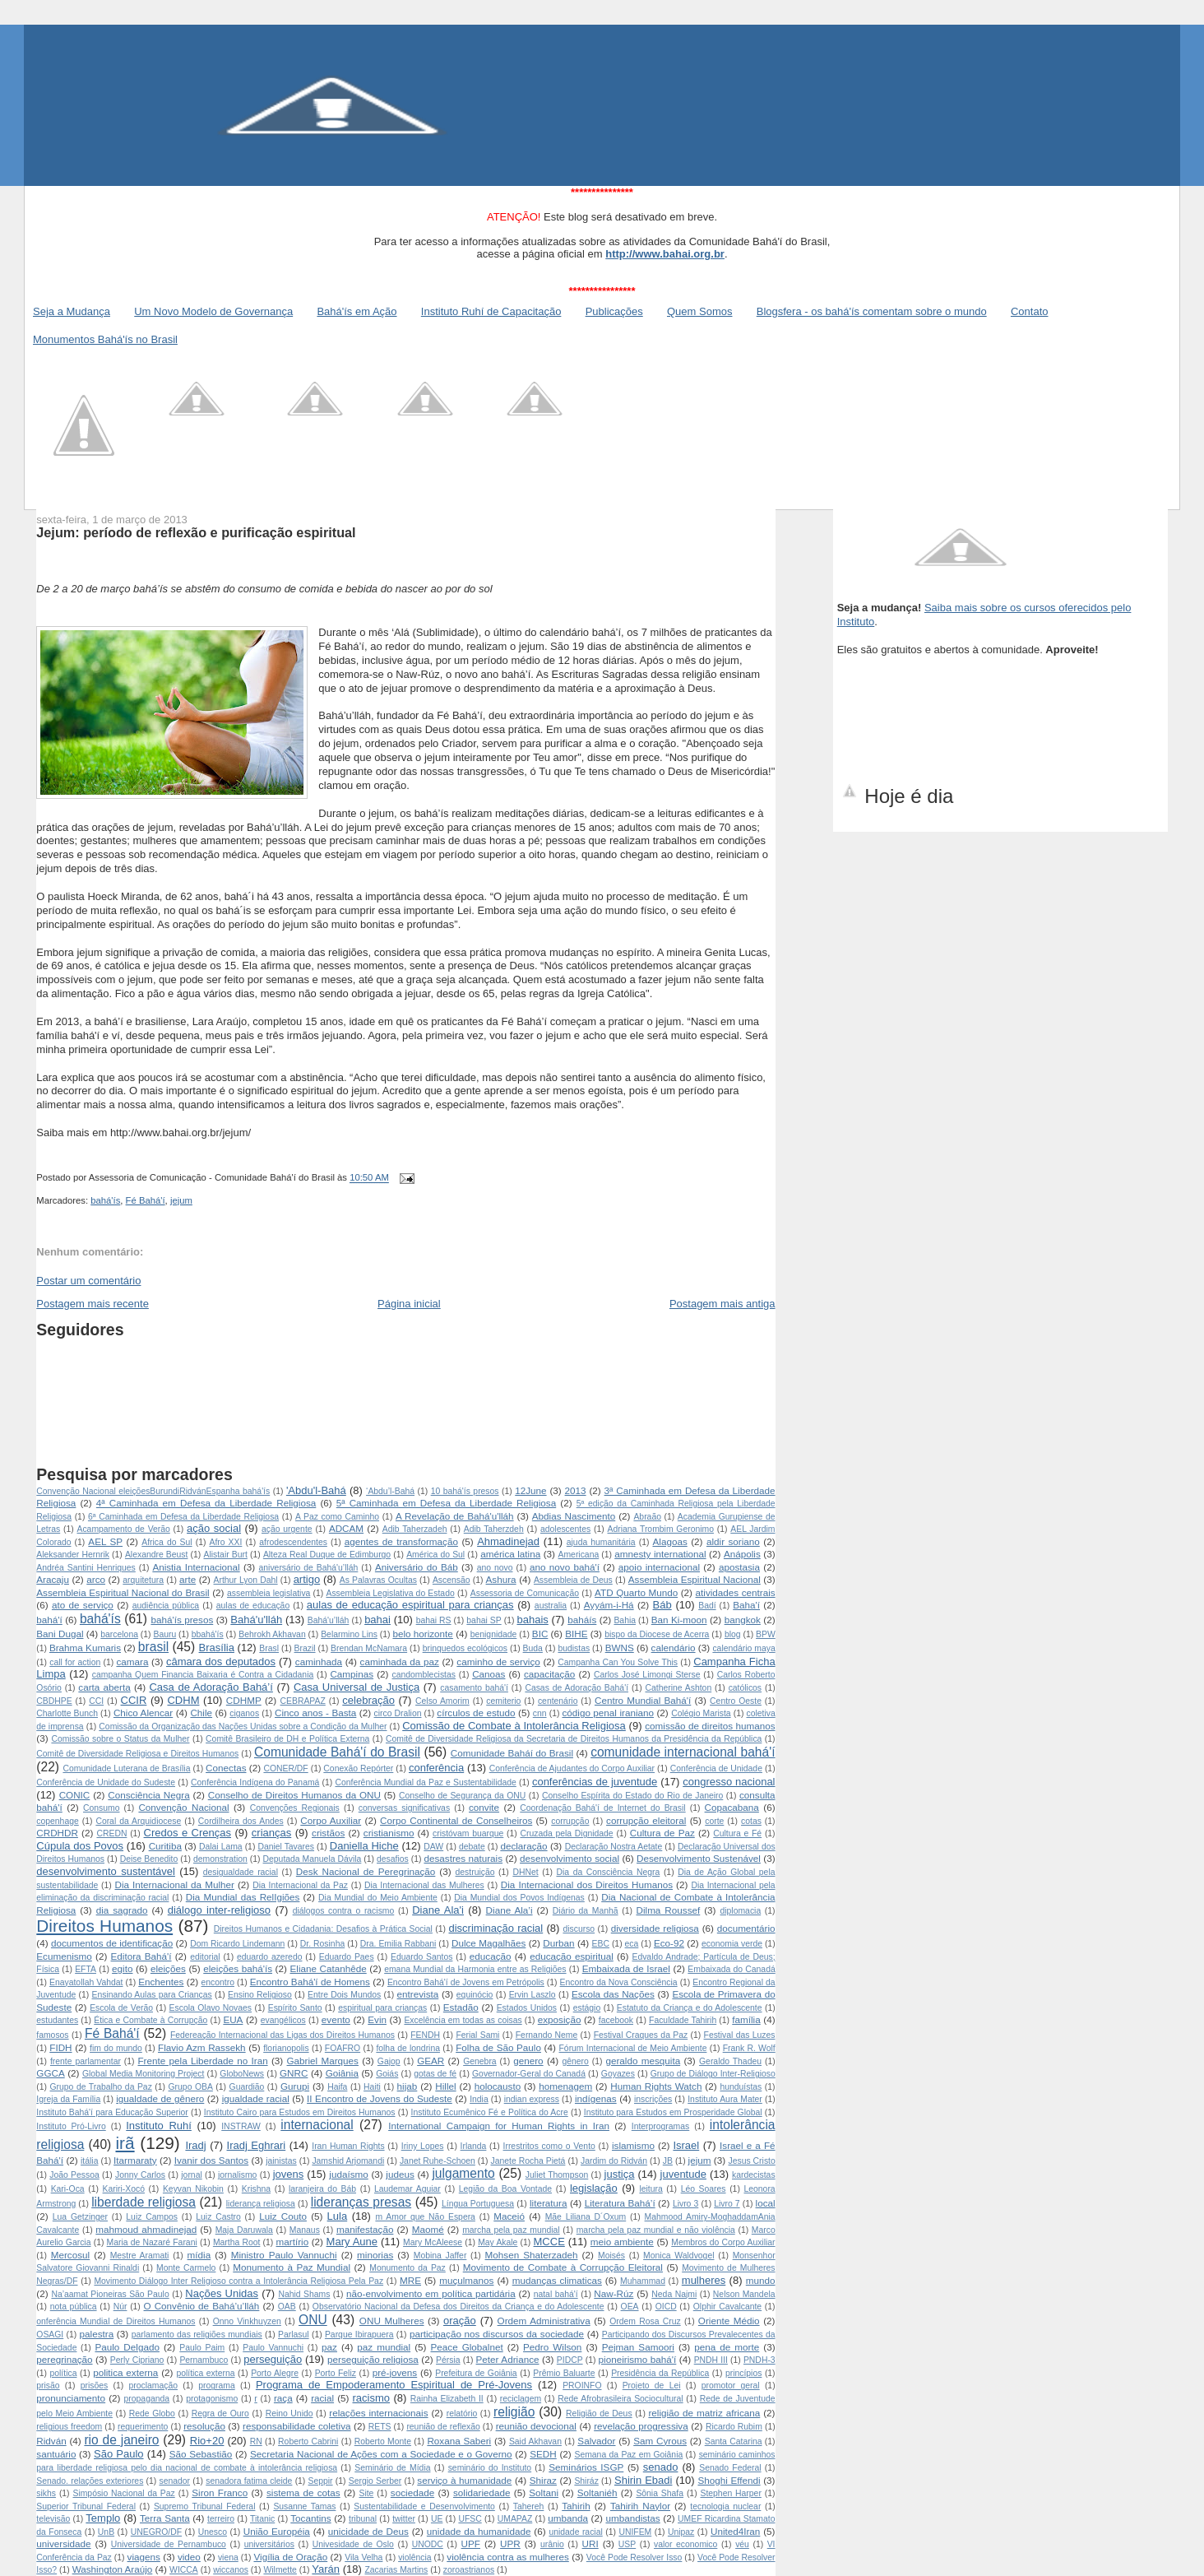 The height and width of the screenshot is (2576, 1204). What do you see at coordinates (219, 1910) in the screenshot?
I see `diálogo inter-religioso` at bounding box center [219, 1910].